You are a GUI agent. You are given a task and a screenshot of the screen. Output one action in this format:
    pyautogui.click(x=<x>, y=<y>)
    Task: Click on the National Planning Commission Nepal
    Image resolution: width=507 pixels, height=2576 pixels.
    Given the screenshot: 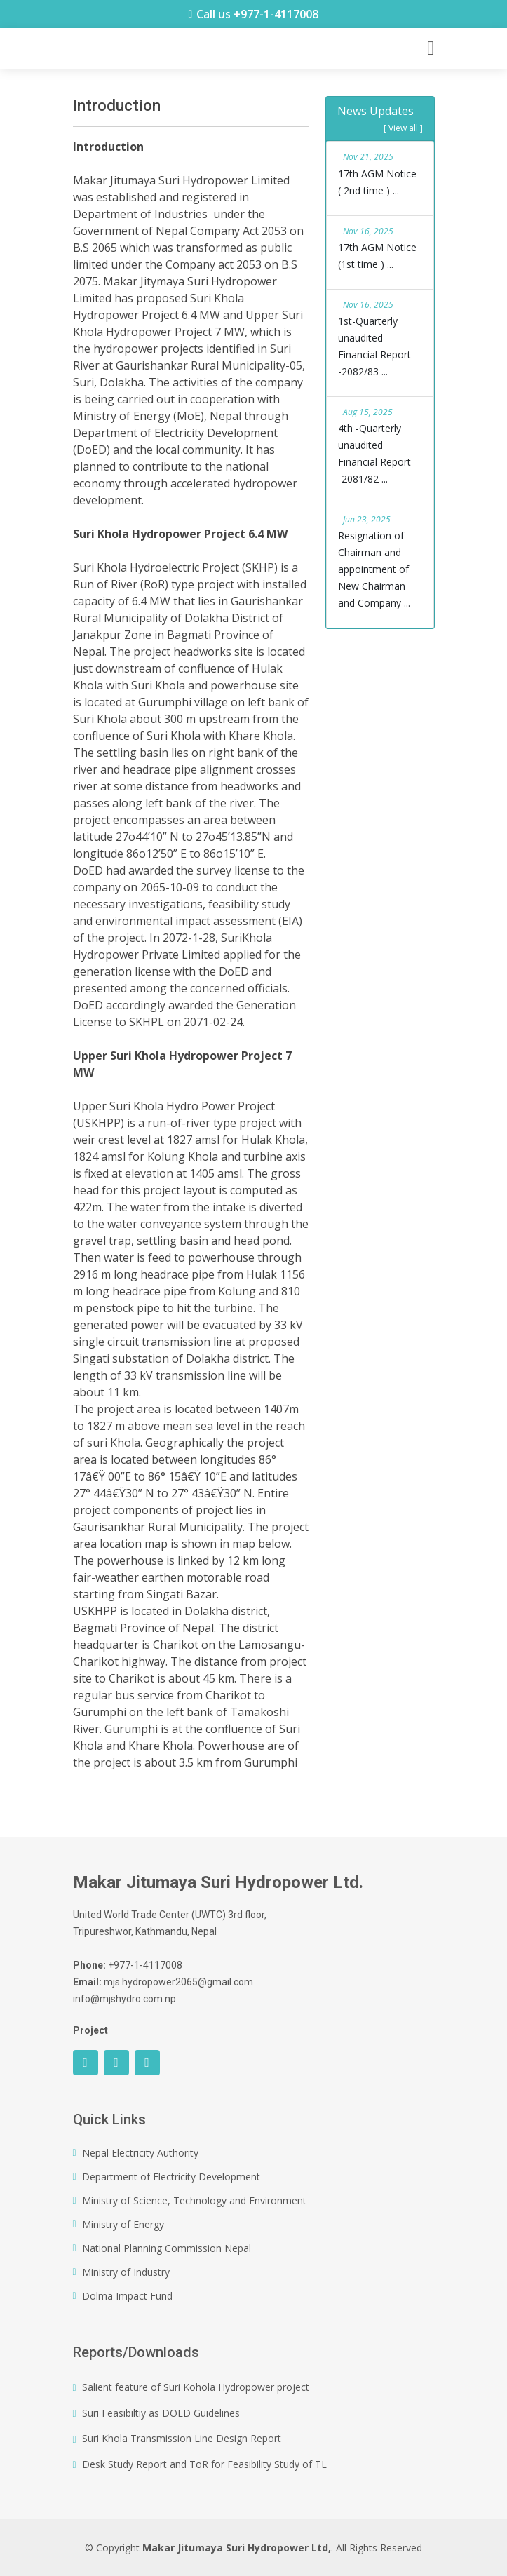 What is the action you would take?
    pyautogui.click(x=166, y=2248)
    